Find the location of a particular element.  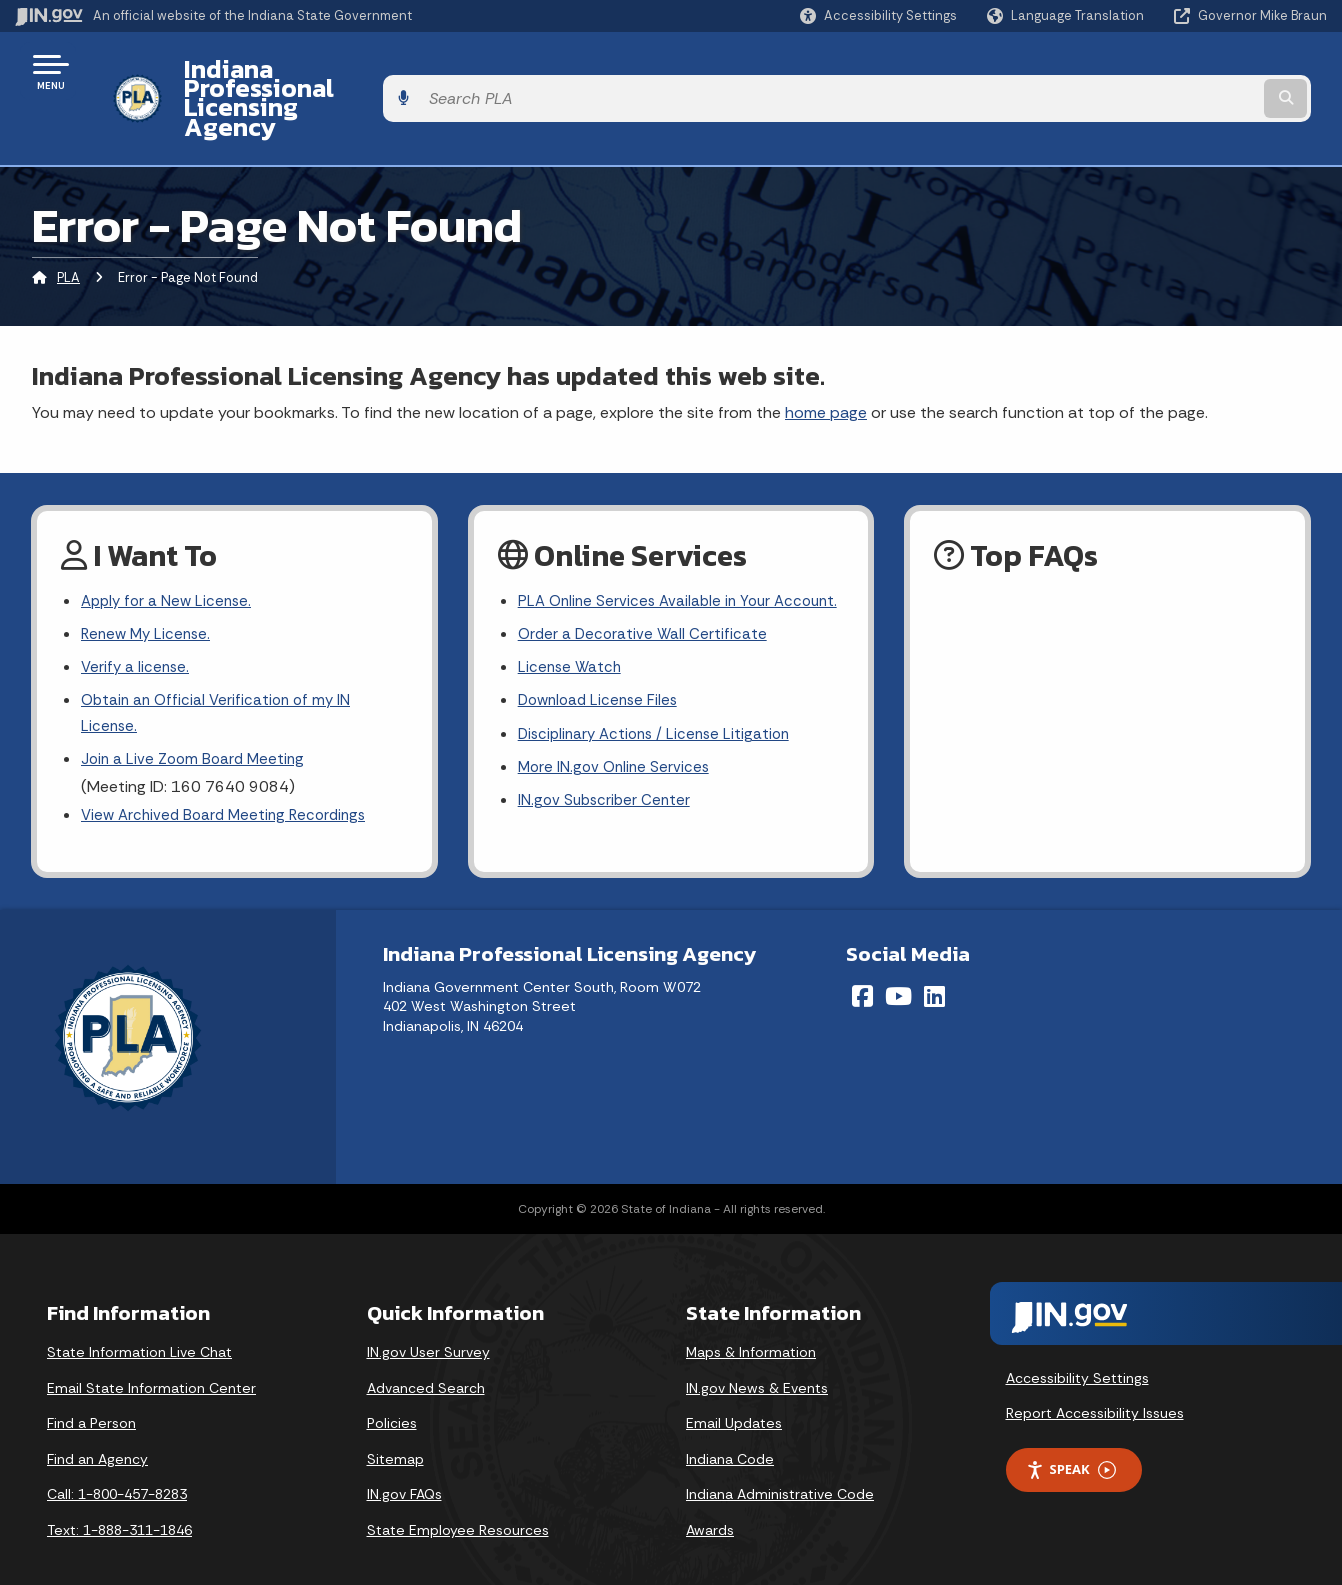

Call: 1-800-457-8283 is located at coordinates (117, 1467).